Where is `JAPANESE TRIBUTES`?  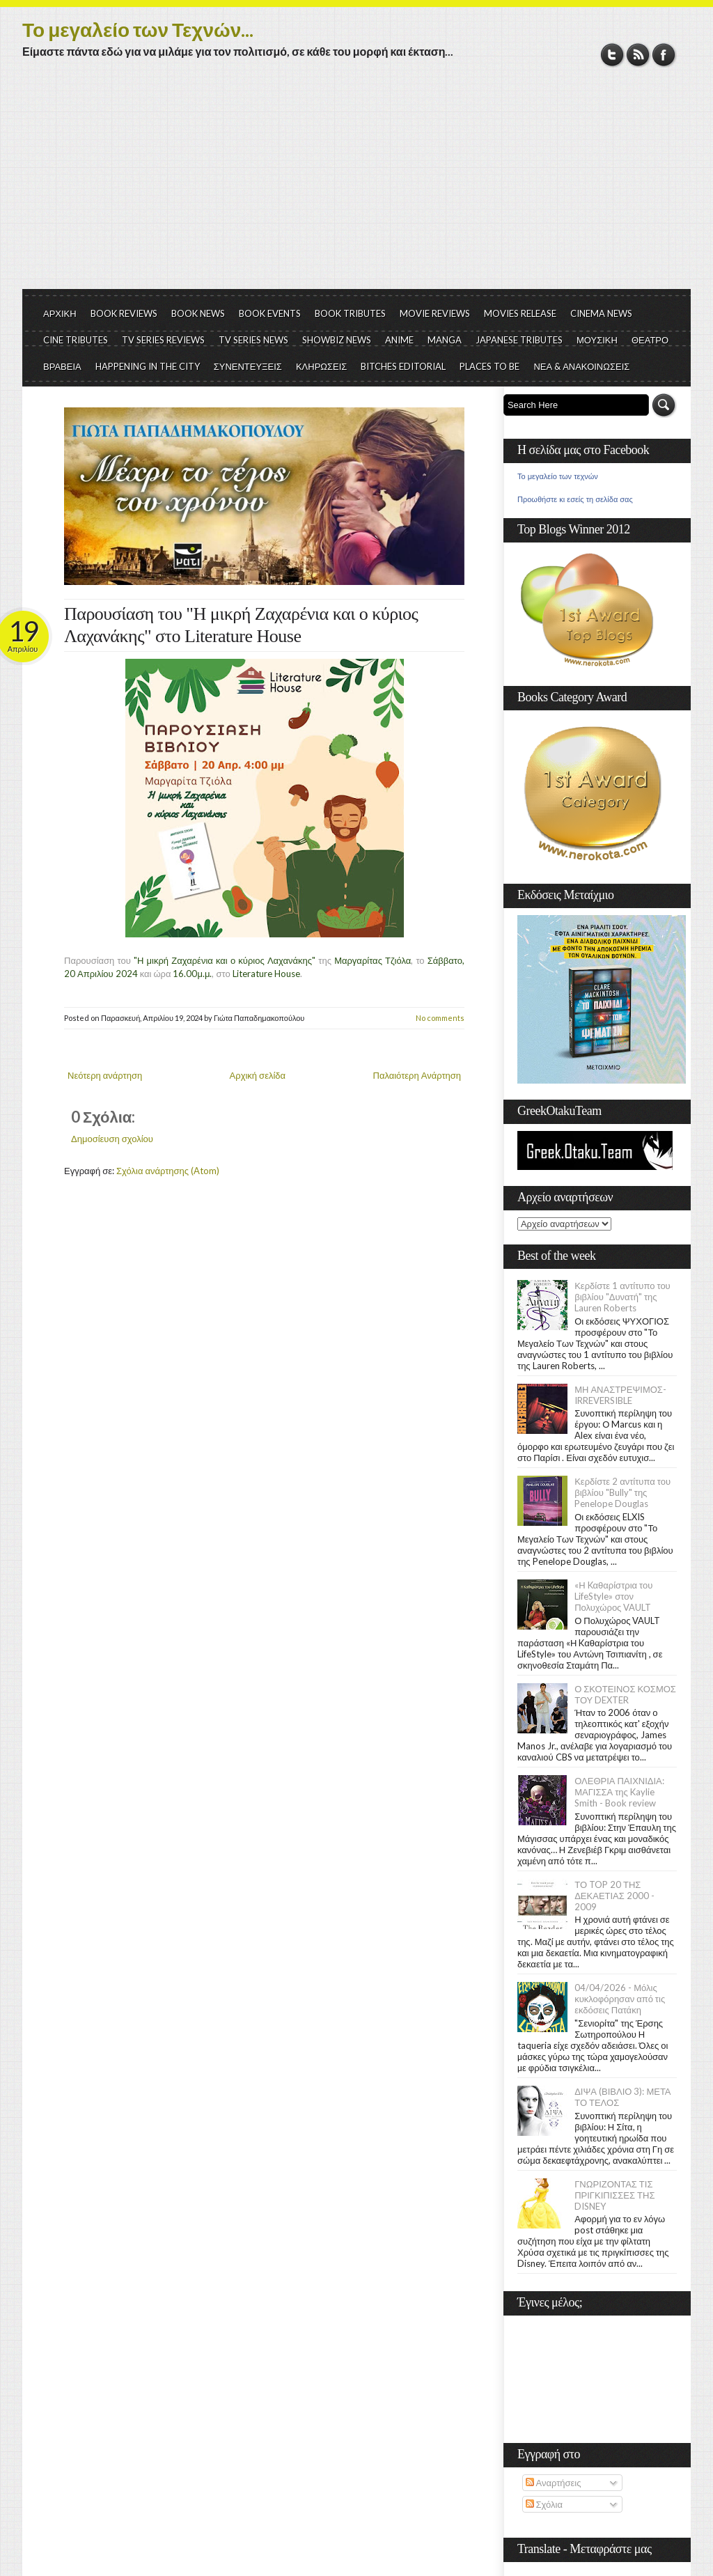
JAPANESE TRIBUTES is located at coordinates (519, 339).